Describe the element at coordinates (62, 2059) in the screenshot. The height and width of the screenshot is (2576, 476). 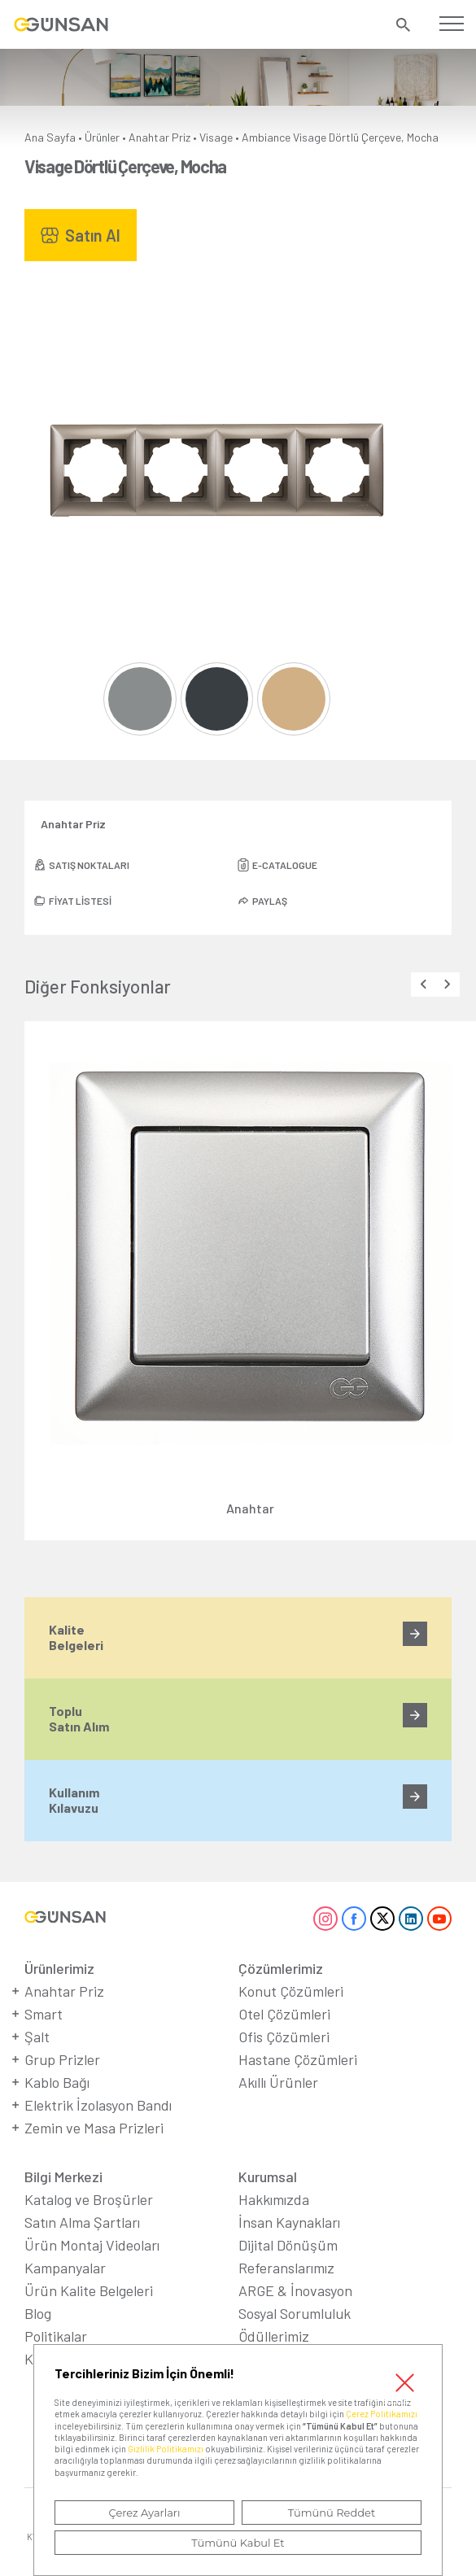
I see `Grup Prizler` at that location.